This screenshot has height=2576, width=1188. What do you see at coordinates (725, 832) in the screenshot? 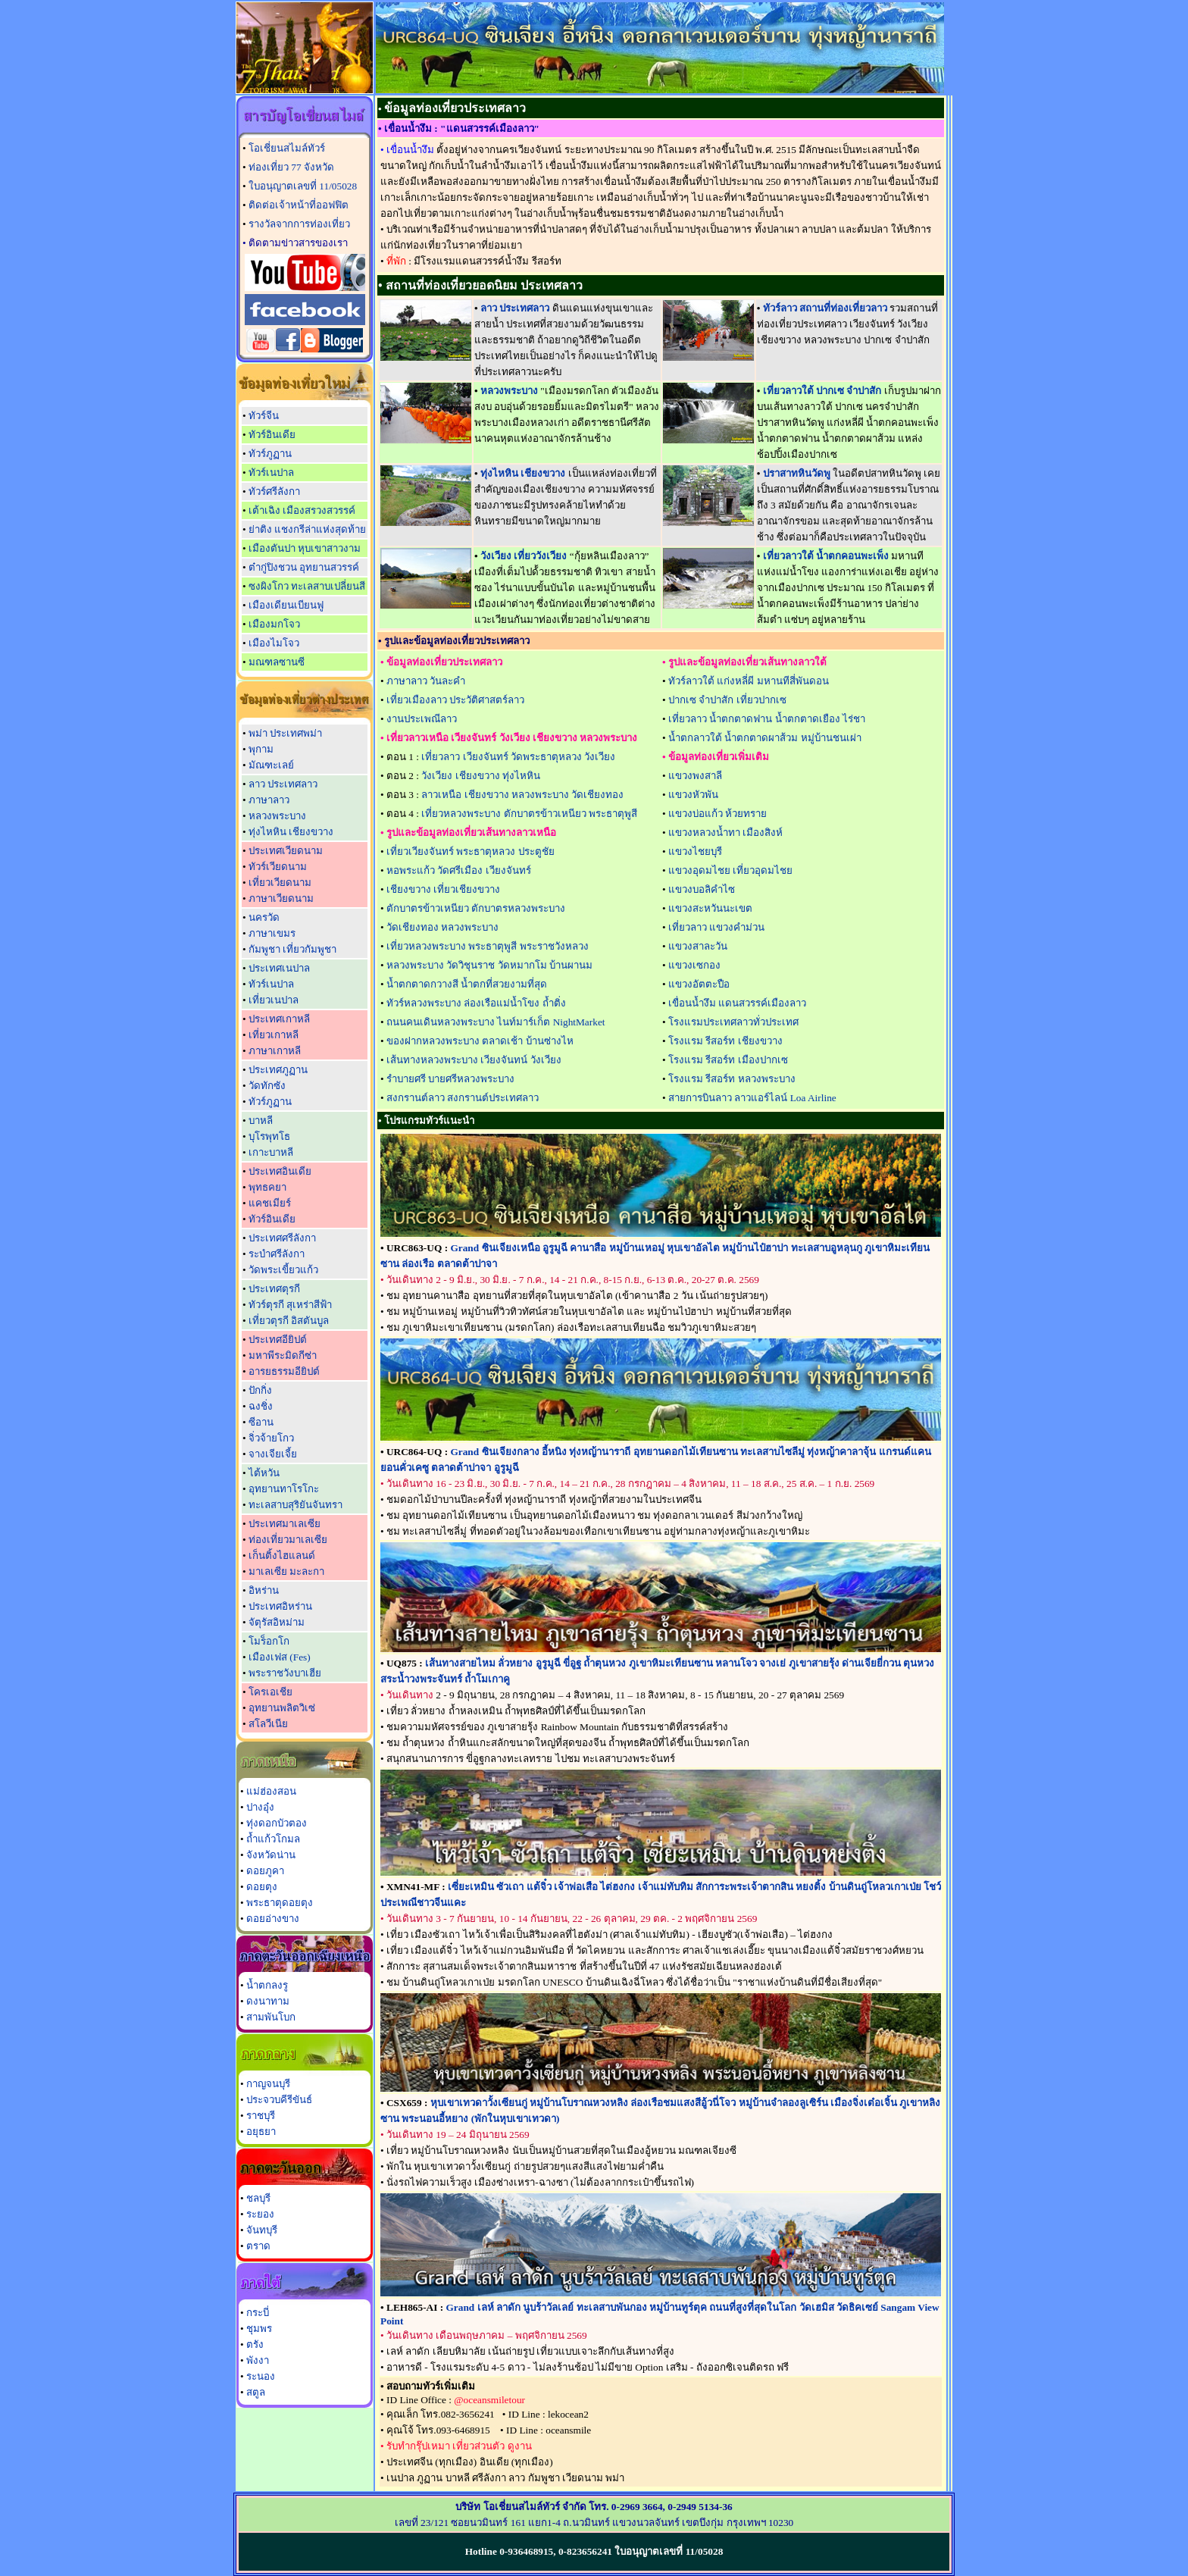
I see `แขวงหลวงน้ำทา เมืองสิงห์` at bounding box center [725, 832].